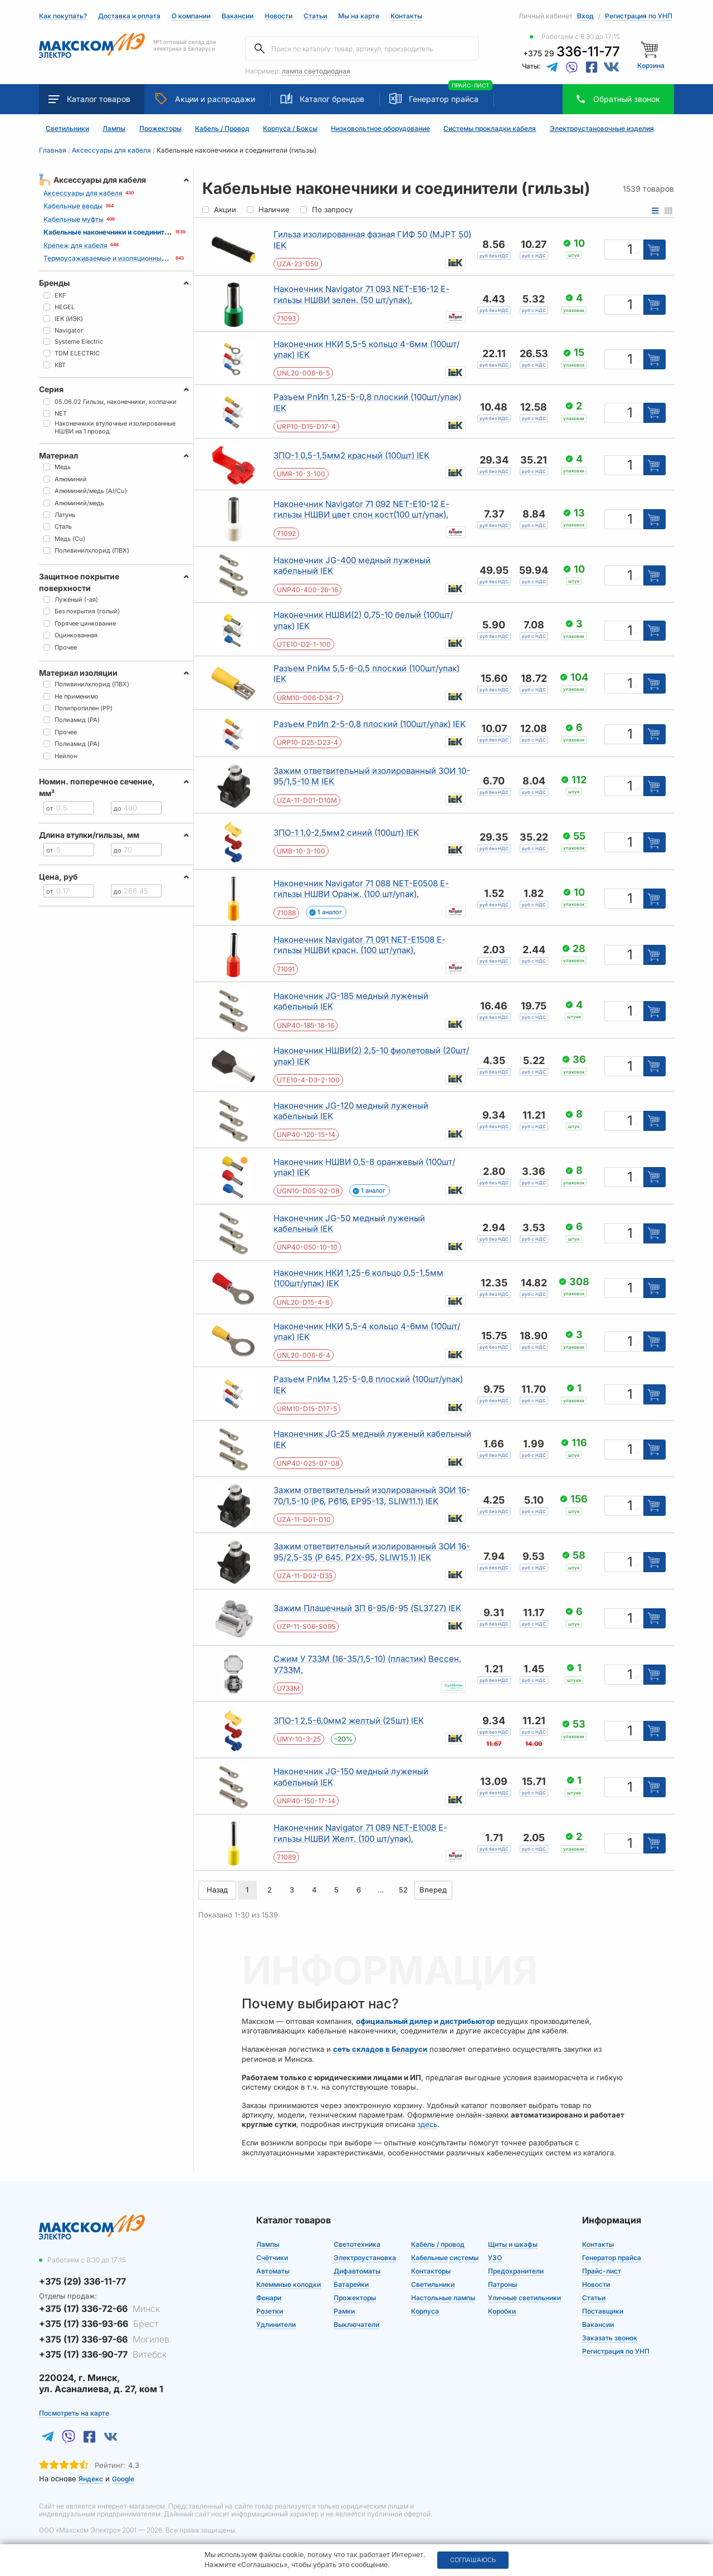 This screenshot has width=713, height=2576. What do you see at coordinates (117, 808) in the screenshot?
I see `до [Цена до]` at bounding box center [117, 808].